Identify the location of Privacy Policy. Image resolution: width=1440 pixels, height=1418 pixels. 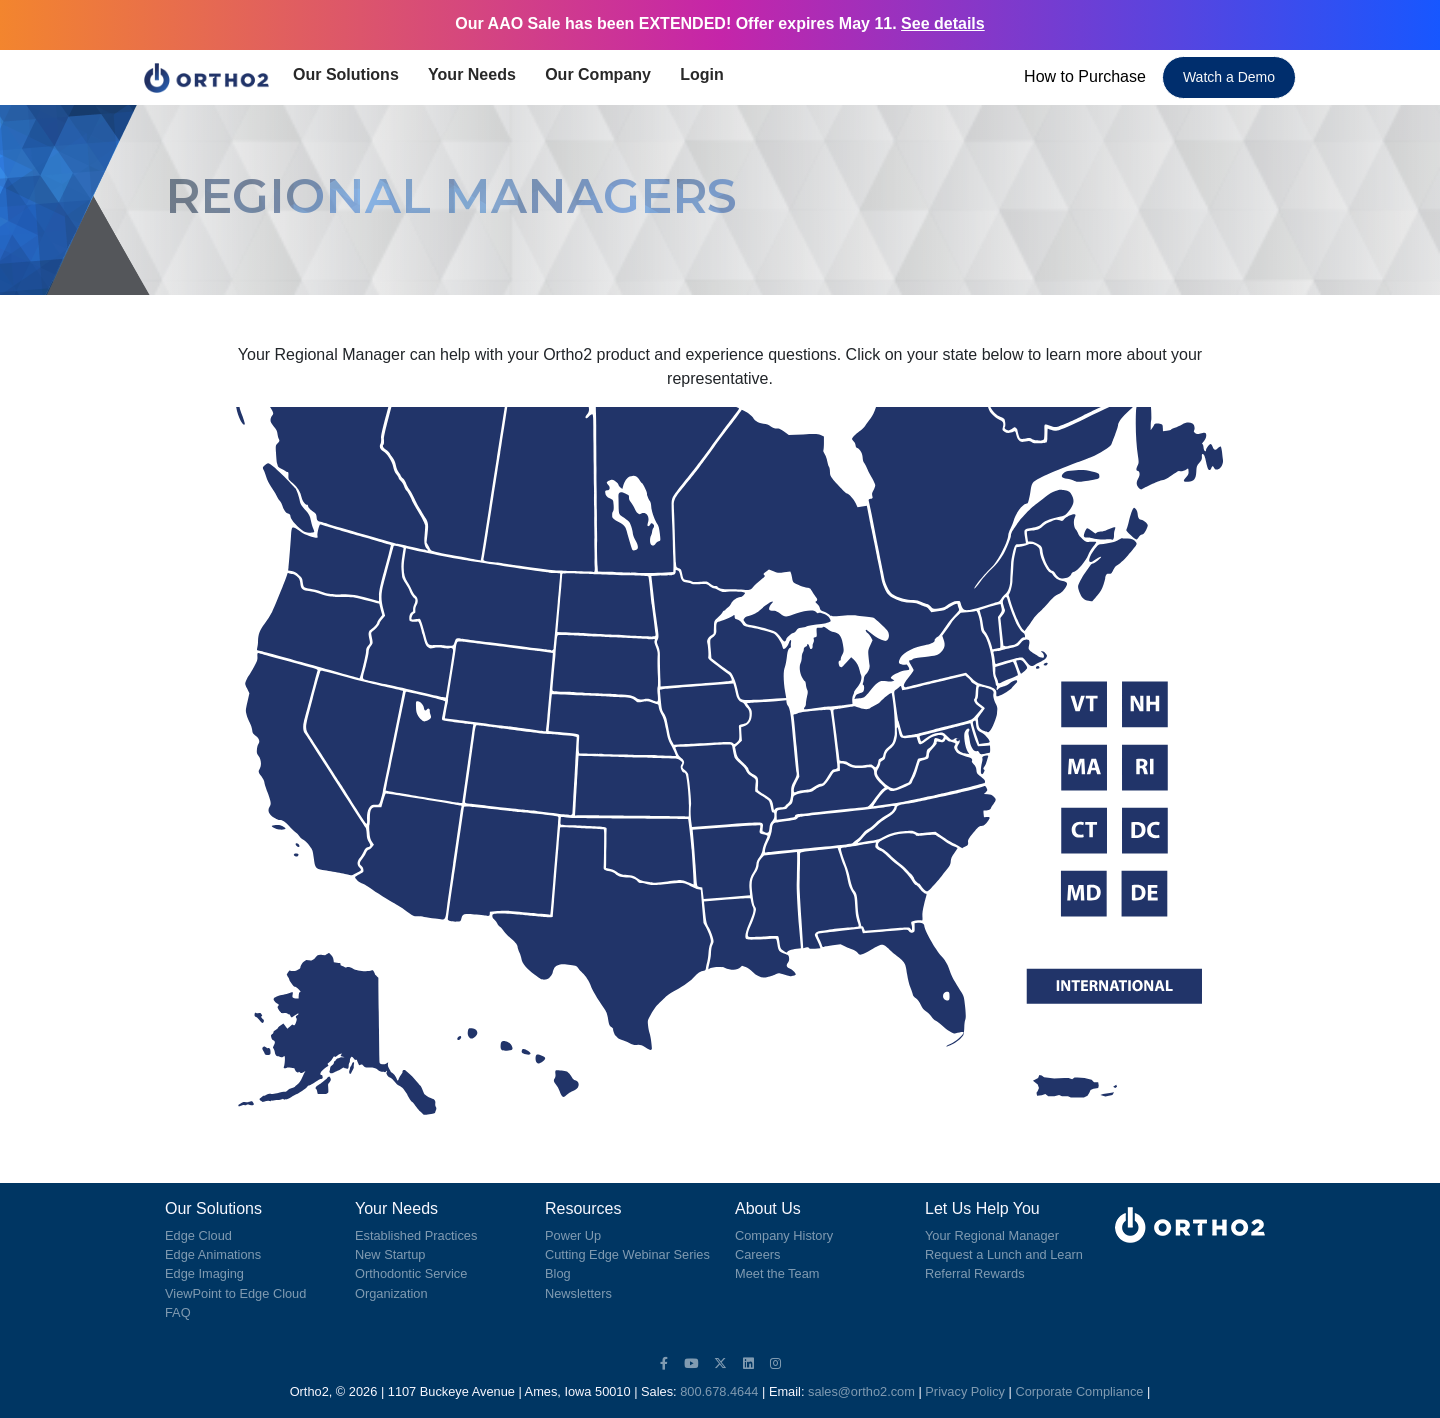
(965, 1391).